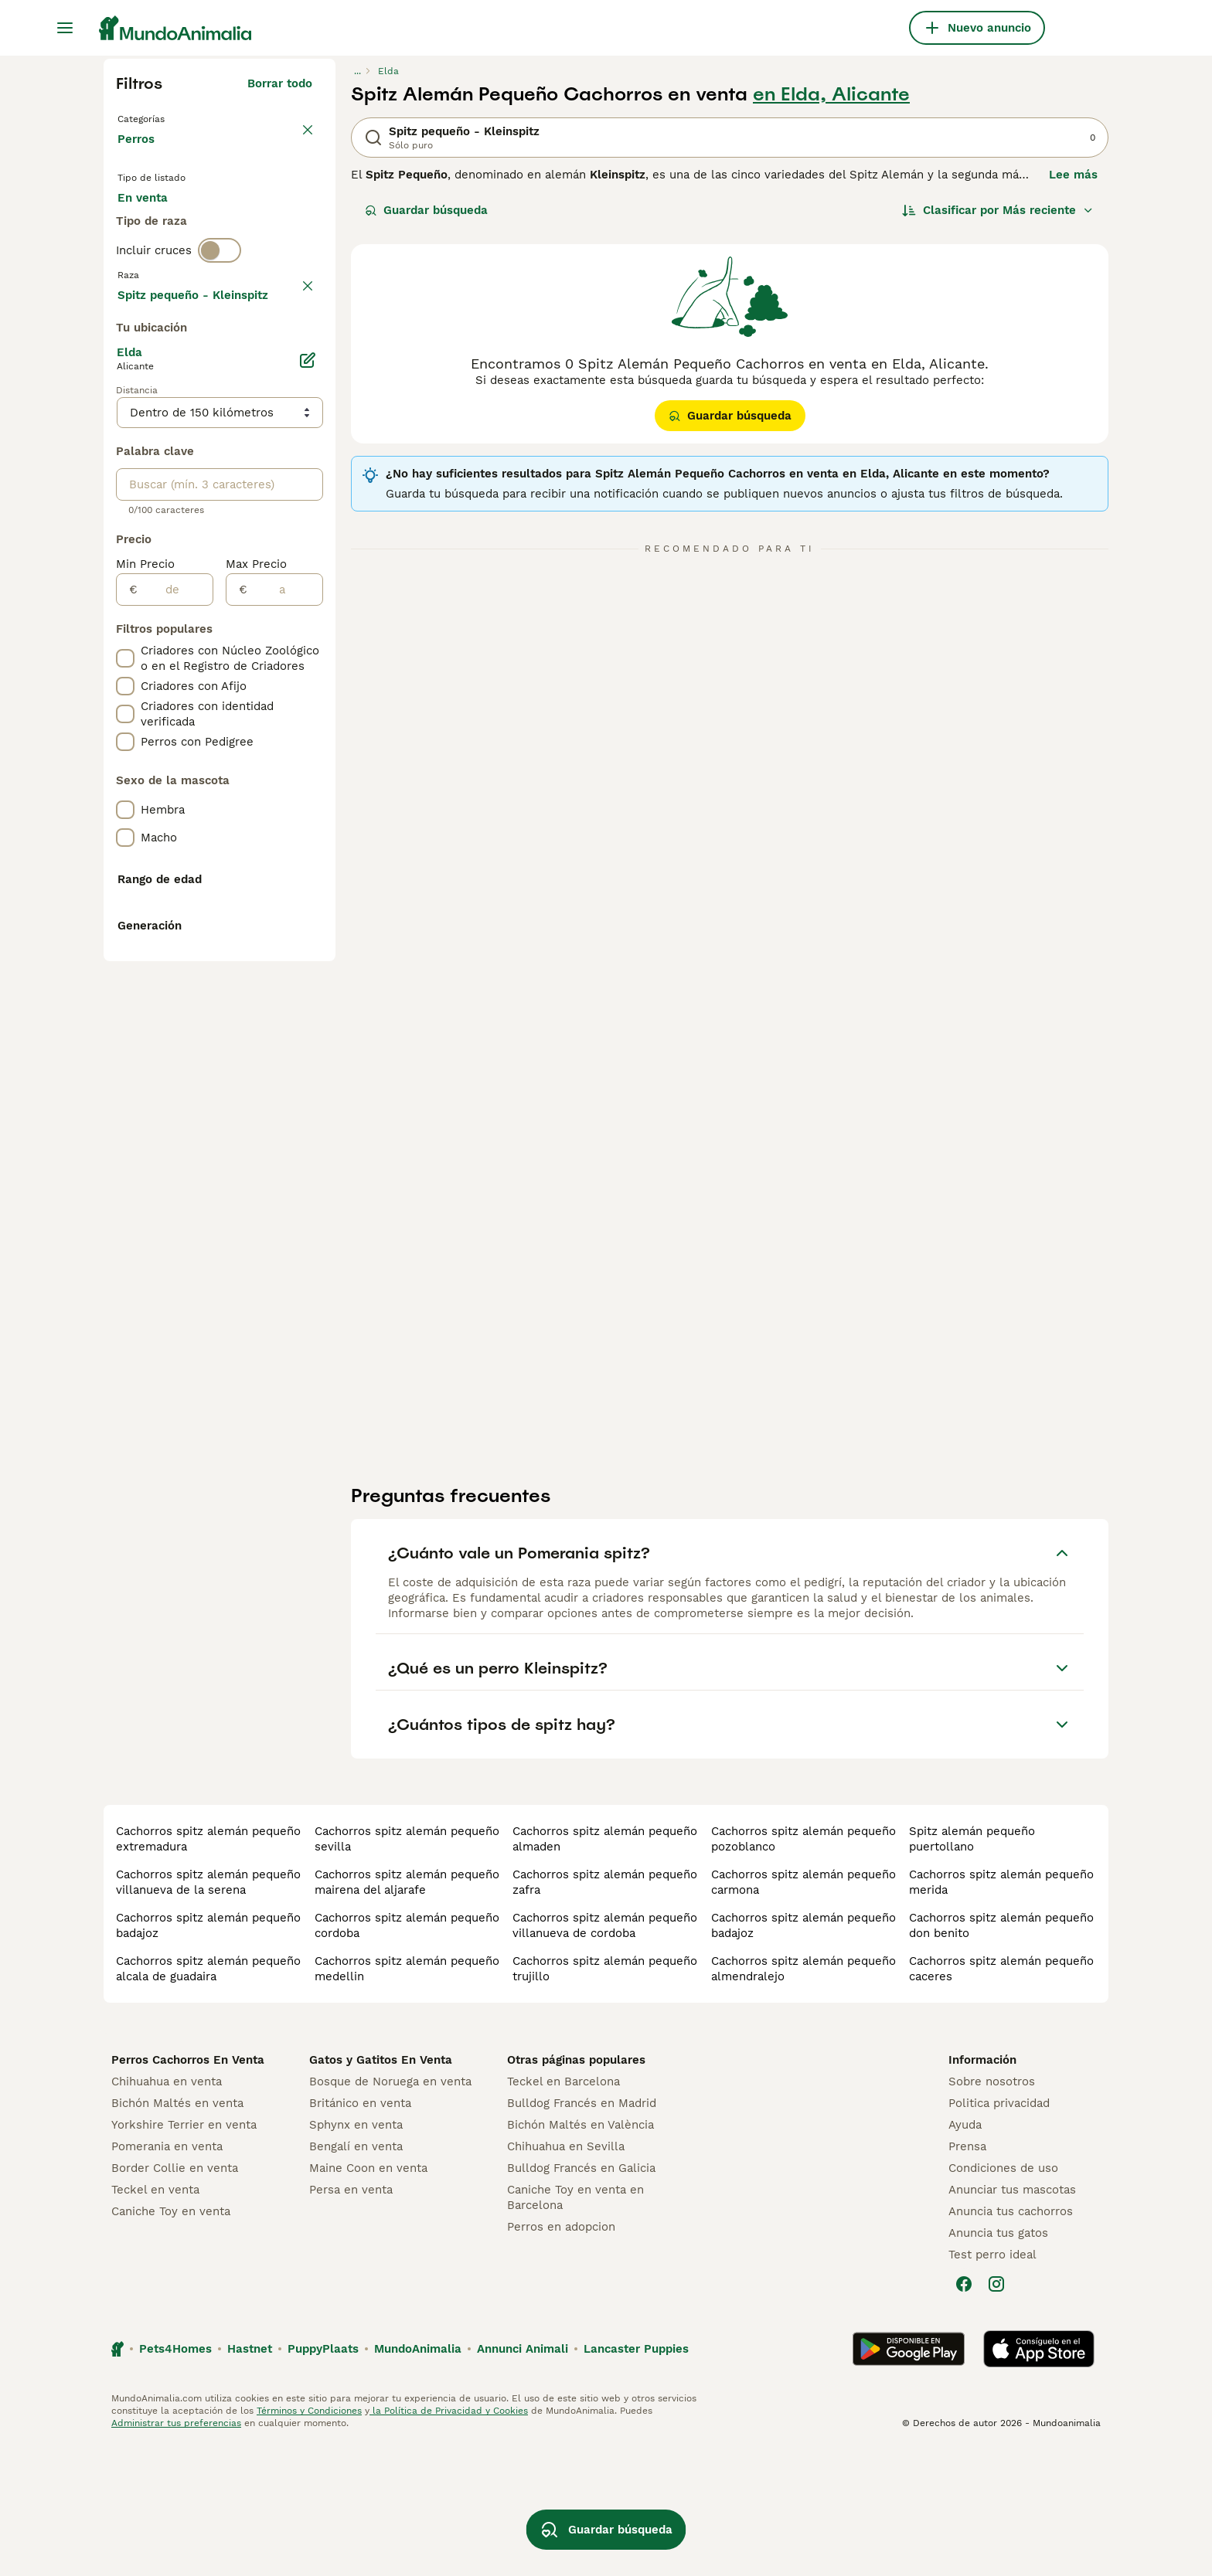 This screenshot has width=1212, height=2576. Describe the element at coordinates (174, 2296) in the screenshot. I see `Border Collie en venta` at that location.